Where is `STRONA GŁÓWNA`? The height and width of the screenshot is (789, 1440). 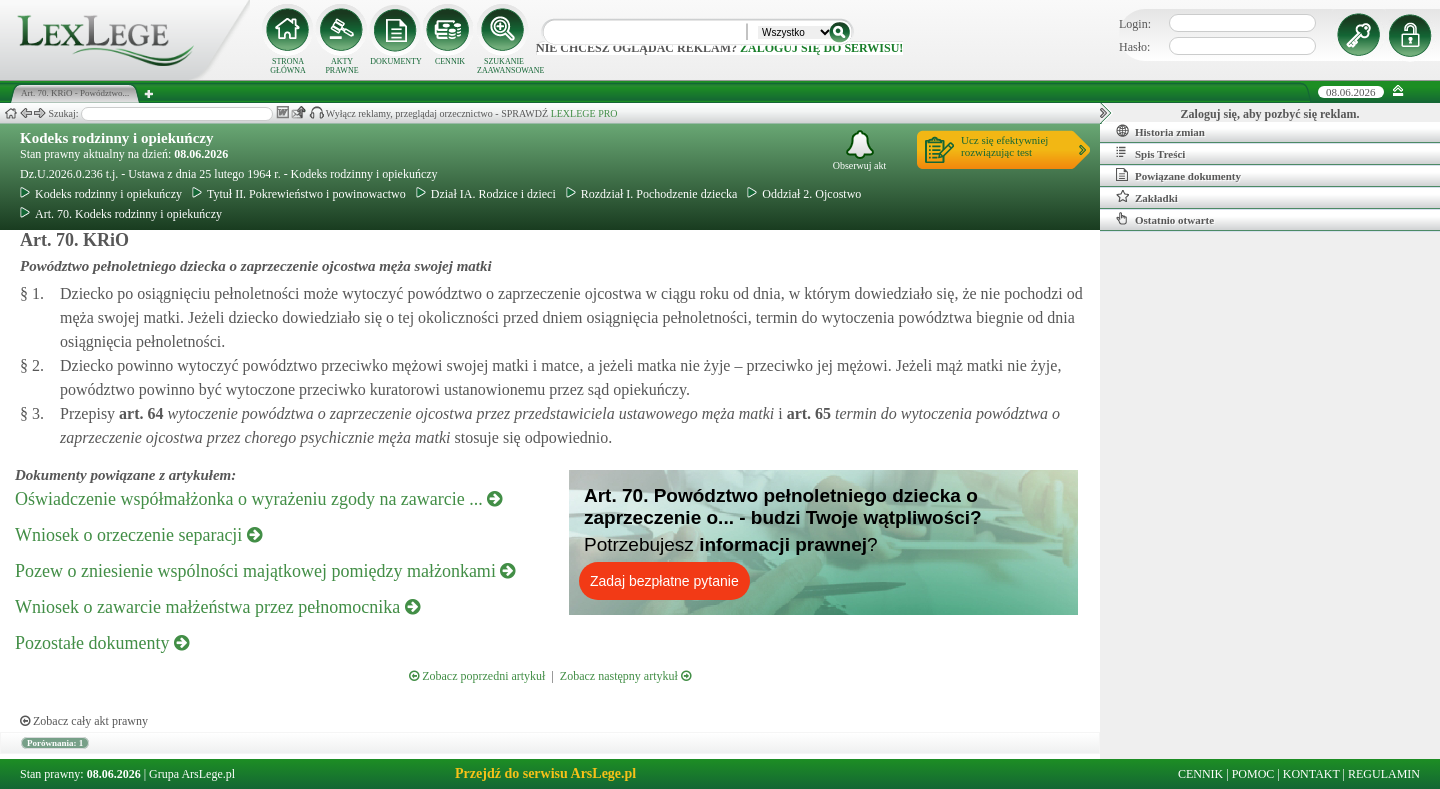 STRONA GŁÓWNA is located at coordinates (288, 66).